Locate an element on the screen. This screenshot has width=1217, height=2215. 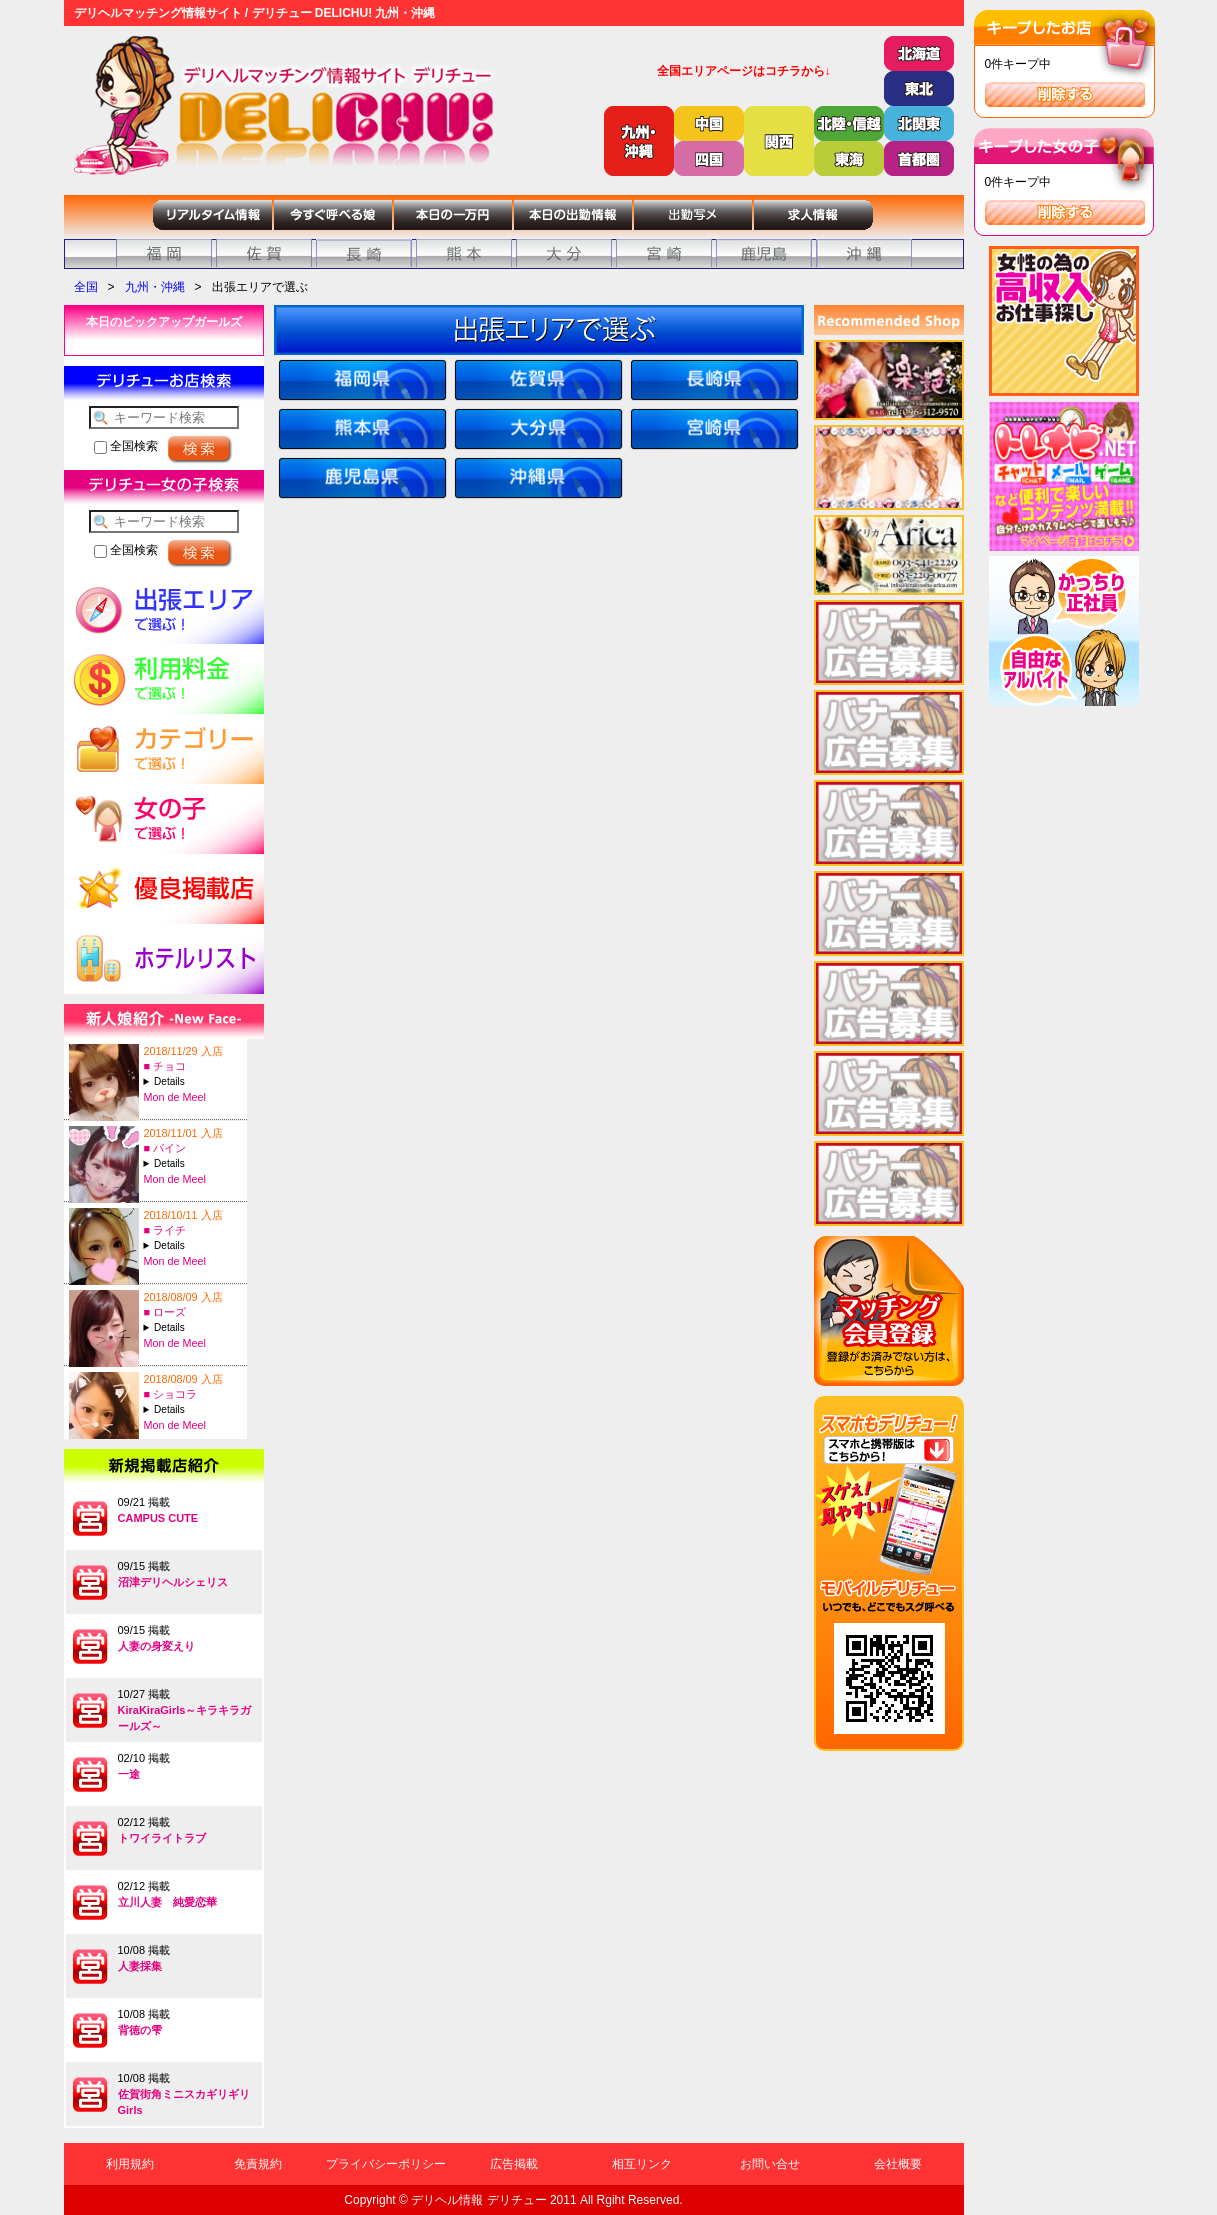
A:25-T:157B:83(C)-W:58-H:83 is located at coordinates (193, 1327).